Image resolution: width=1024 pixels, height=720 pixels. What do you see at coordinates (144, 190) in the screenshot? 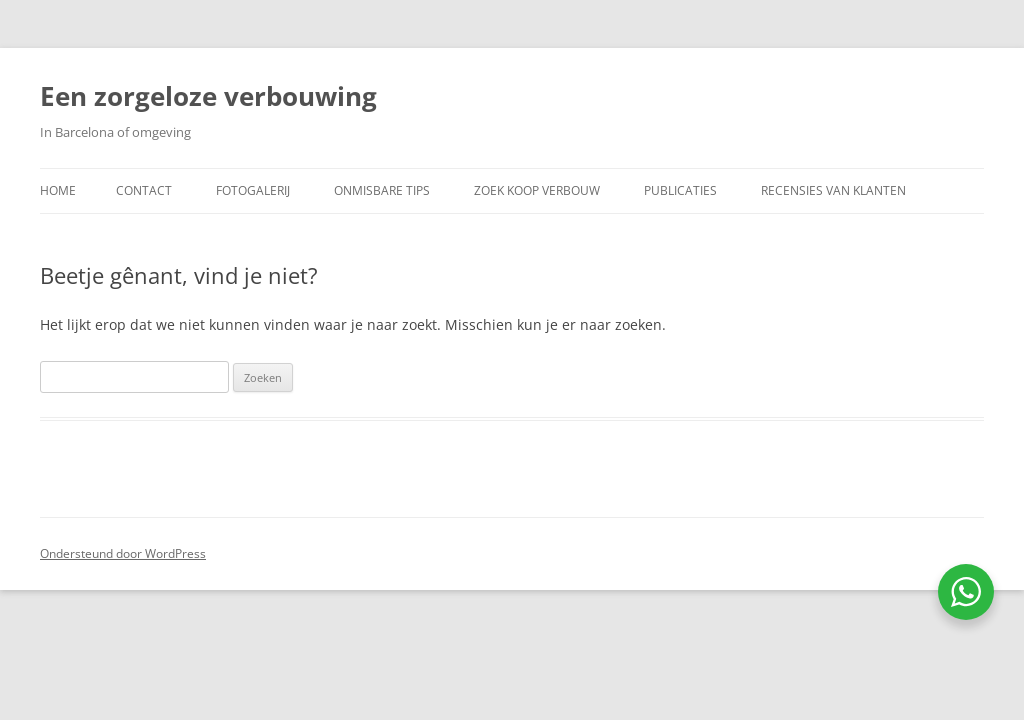
I see `Contact` at bounding box center [144, 190].